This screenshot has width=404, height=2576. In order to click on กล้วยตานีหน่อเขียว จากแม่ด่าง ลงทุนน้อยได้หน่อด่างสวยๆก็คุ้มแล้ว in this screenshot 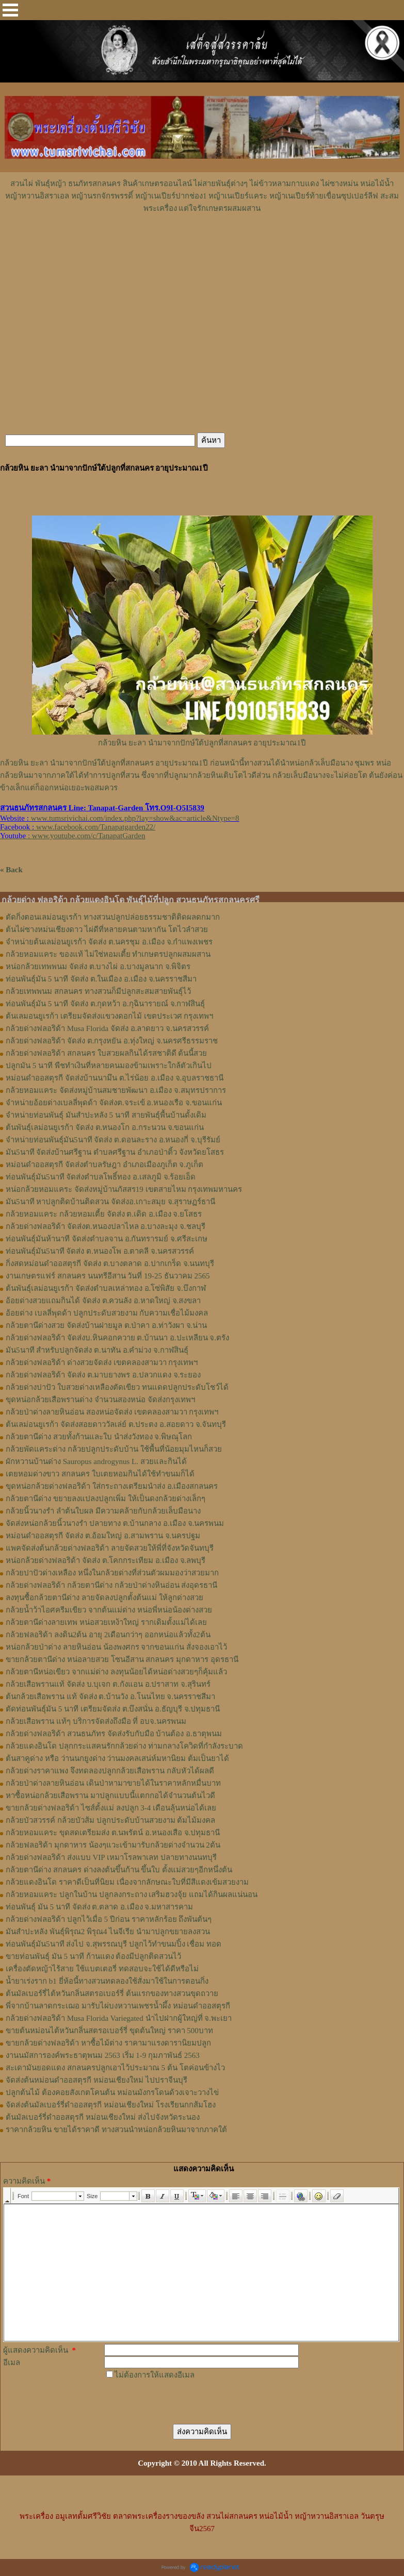, I will do `click(116, 1672)`.